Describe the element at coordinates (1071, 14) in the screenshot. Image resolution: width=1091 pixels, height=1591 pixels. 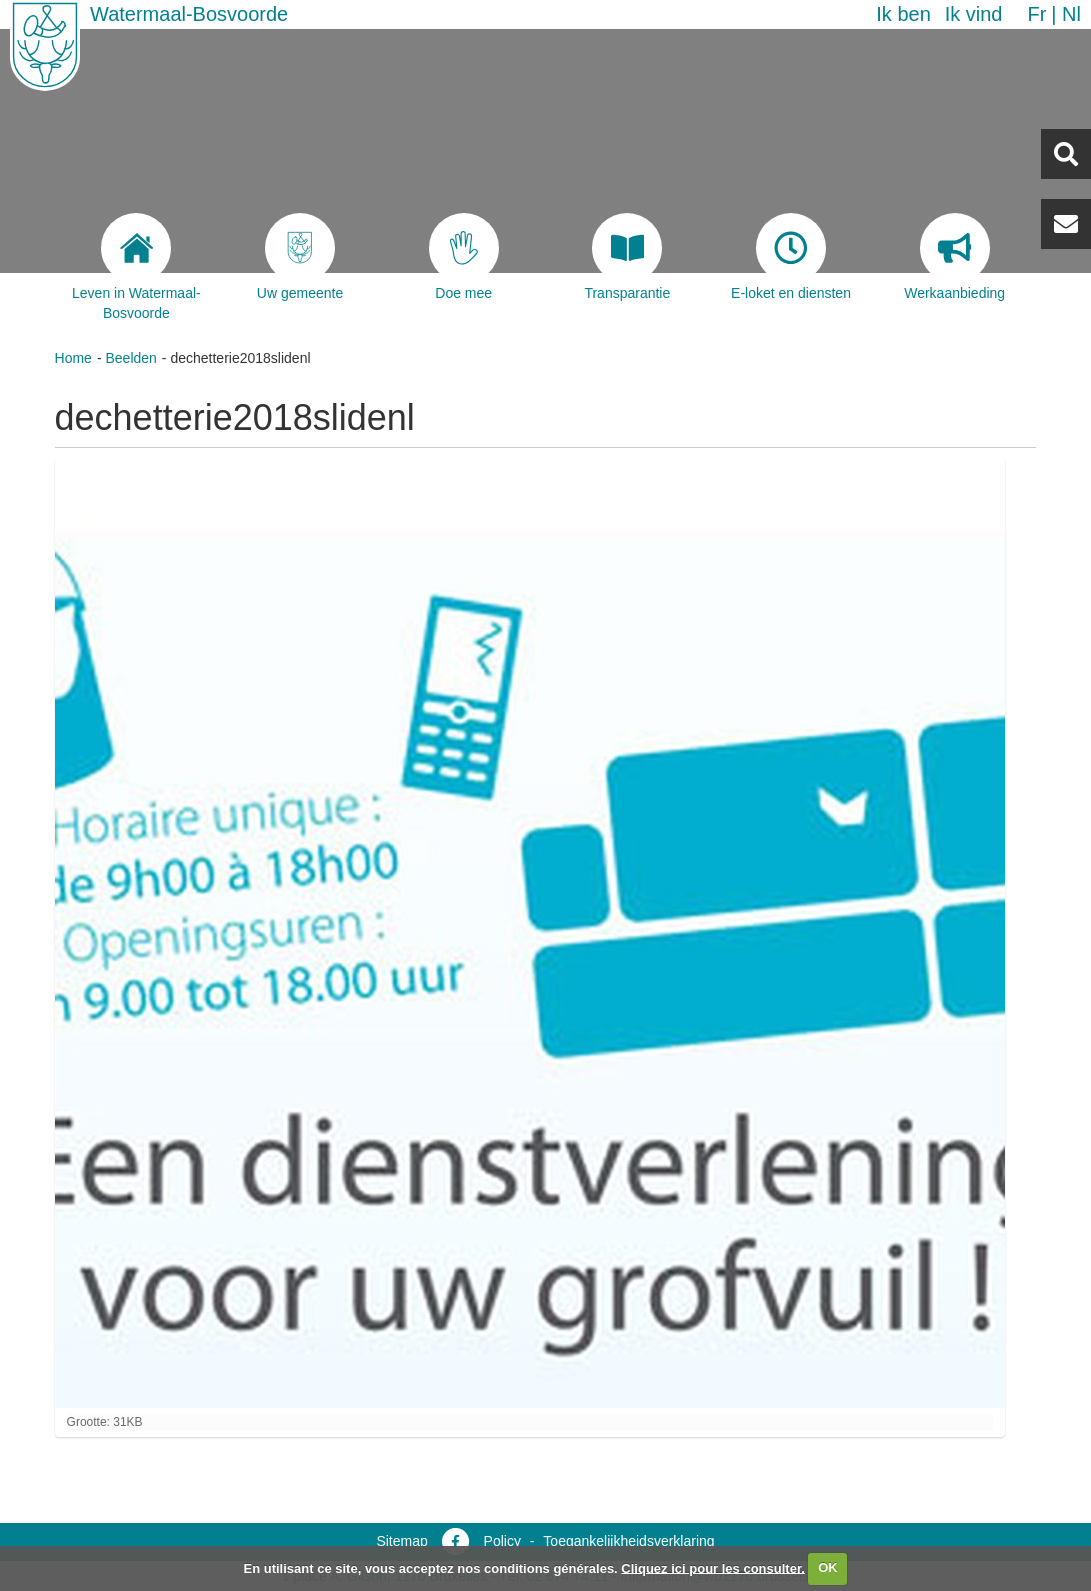
I see `nl` at that location.